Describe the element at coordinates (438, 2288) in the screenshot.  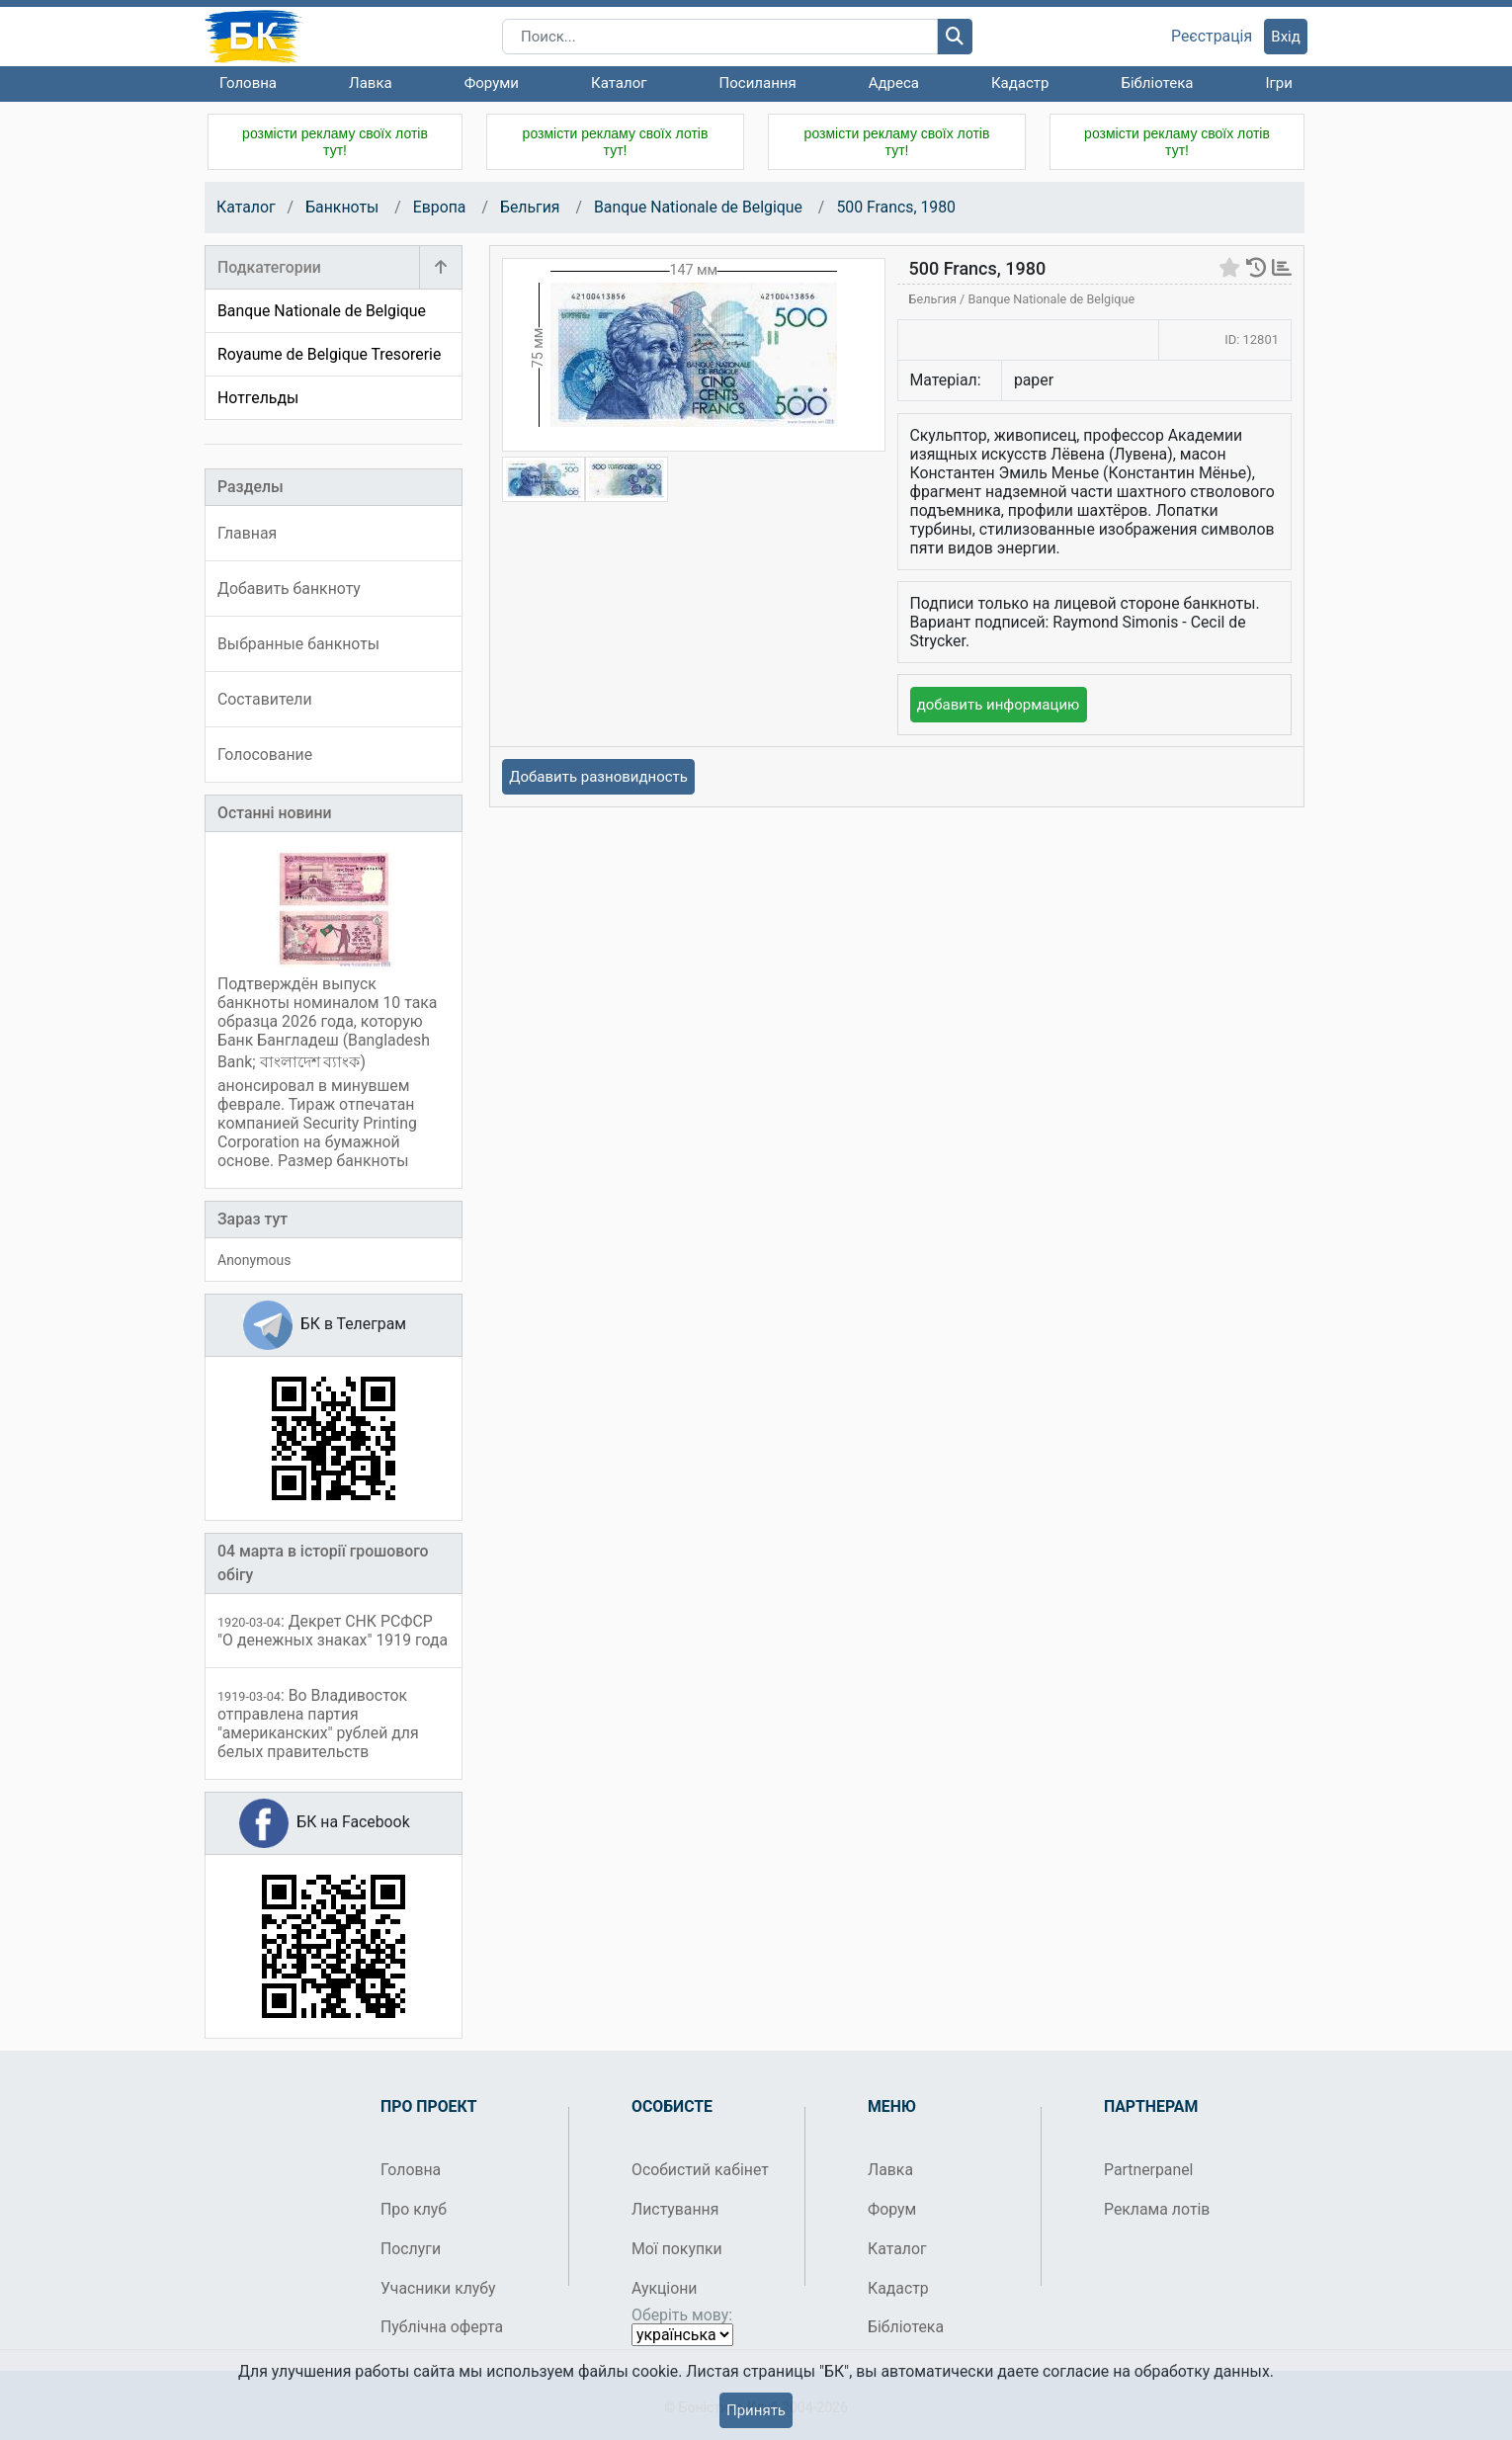
I see `Учасники клубу` at that location.